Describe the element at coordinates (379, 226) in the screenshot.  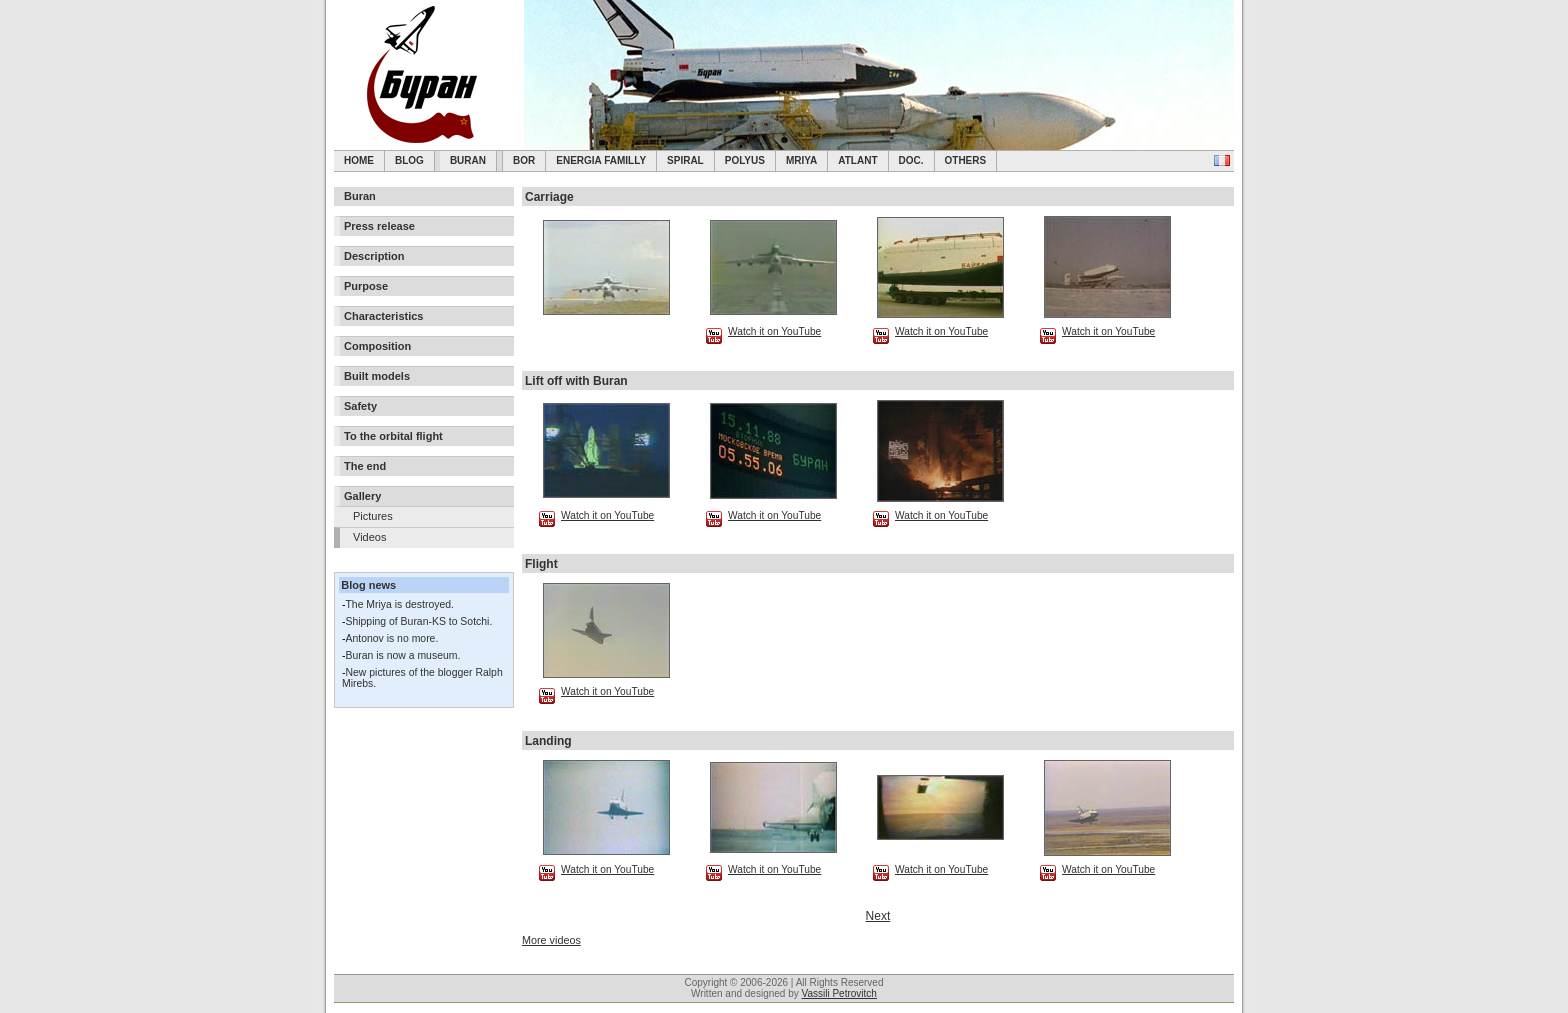
I see `Press release` at that location.